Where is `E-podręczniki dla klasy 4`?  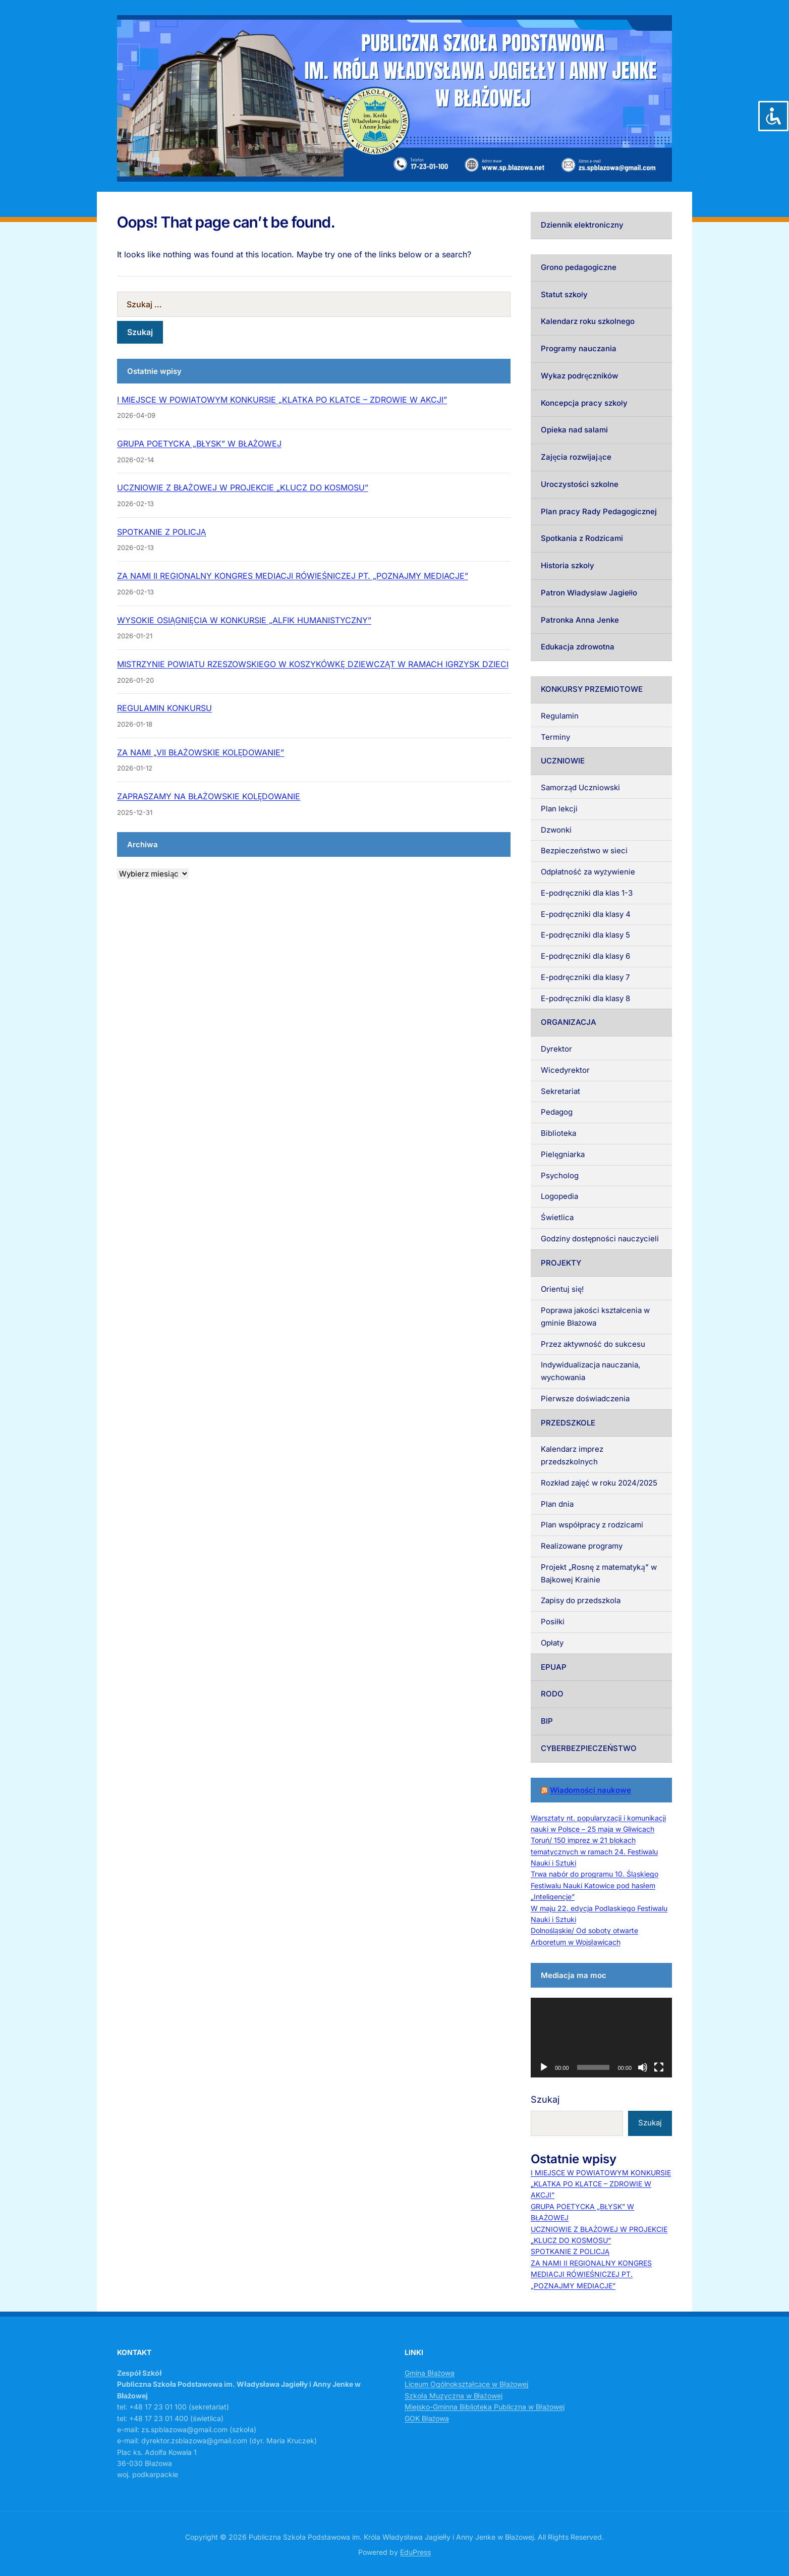
E-podręczniki dla klasy 4 is located at coordinates (586, 914).